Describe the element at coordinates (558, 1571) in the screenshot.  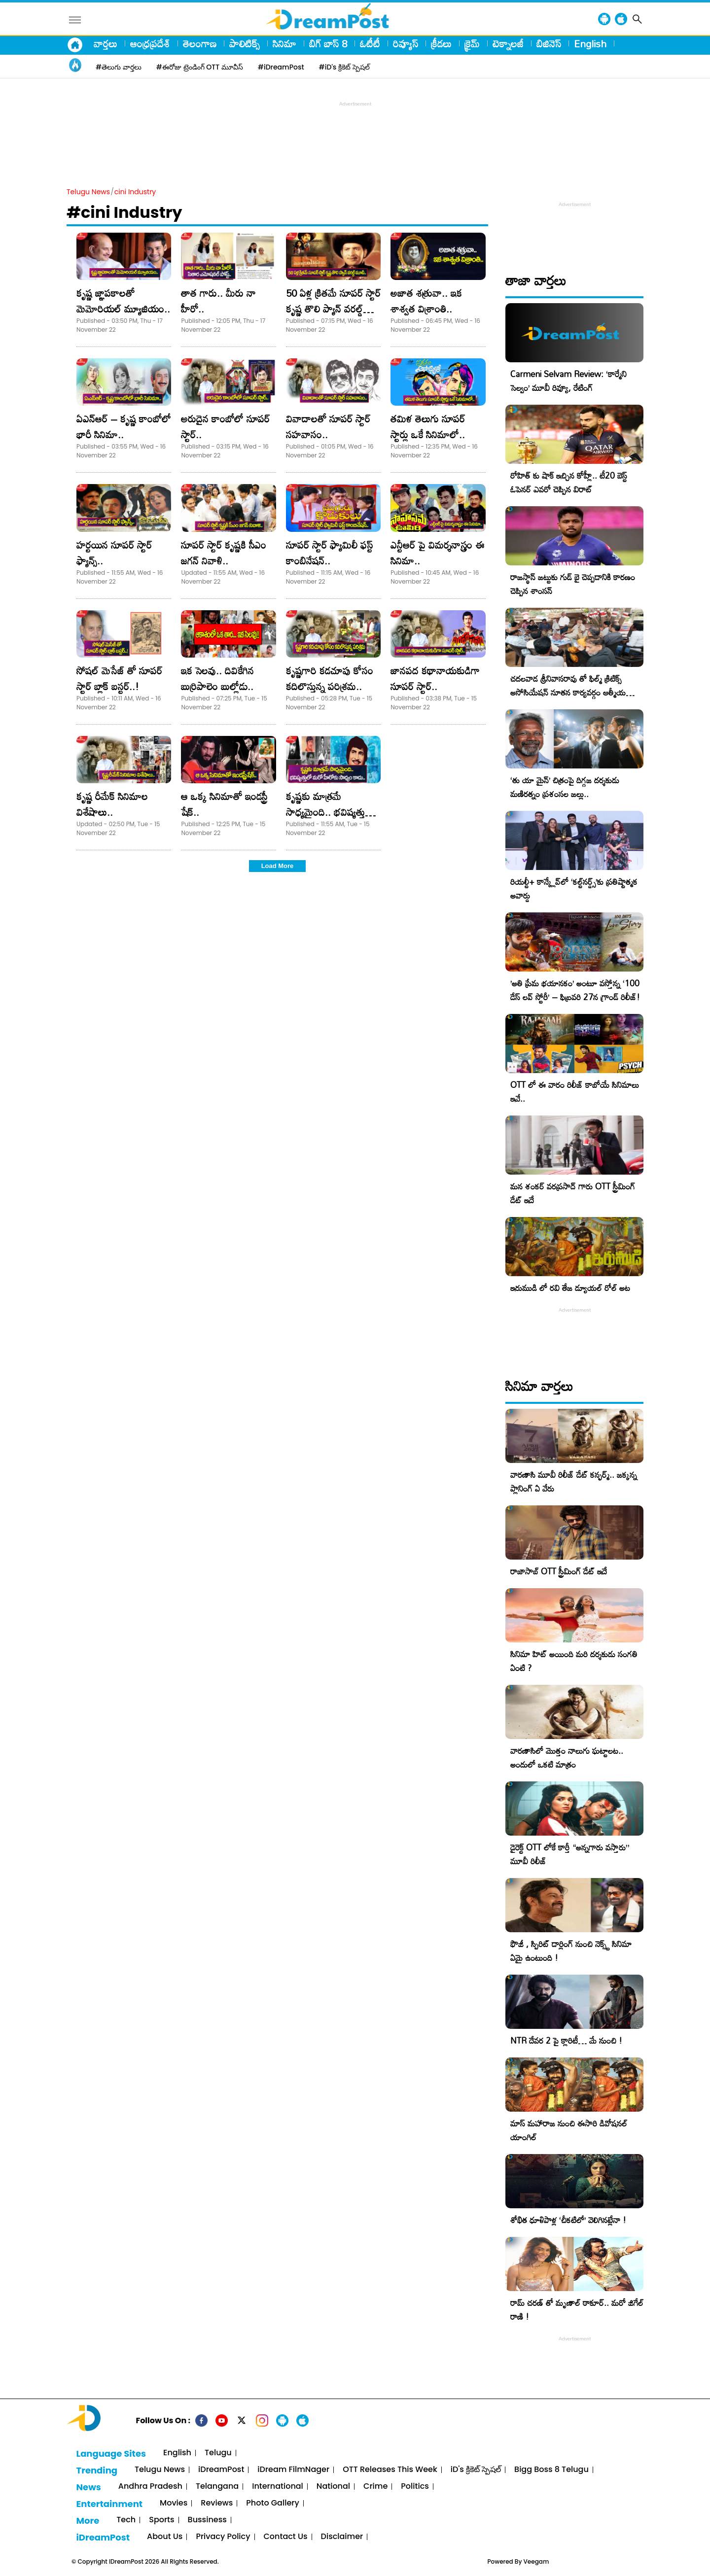
I see `రాజాసాబ్ OTT స్ట్రీమింగ్ డేట్ ఇదే` at that location.